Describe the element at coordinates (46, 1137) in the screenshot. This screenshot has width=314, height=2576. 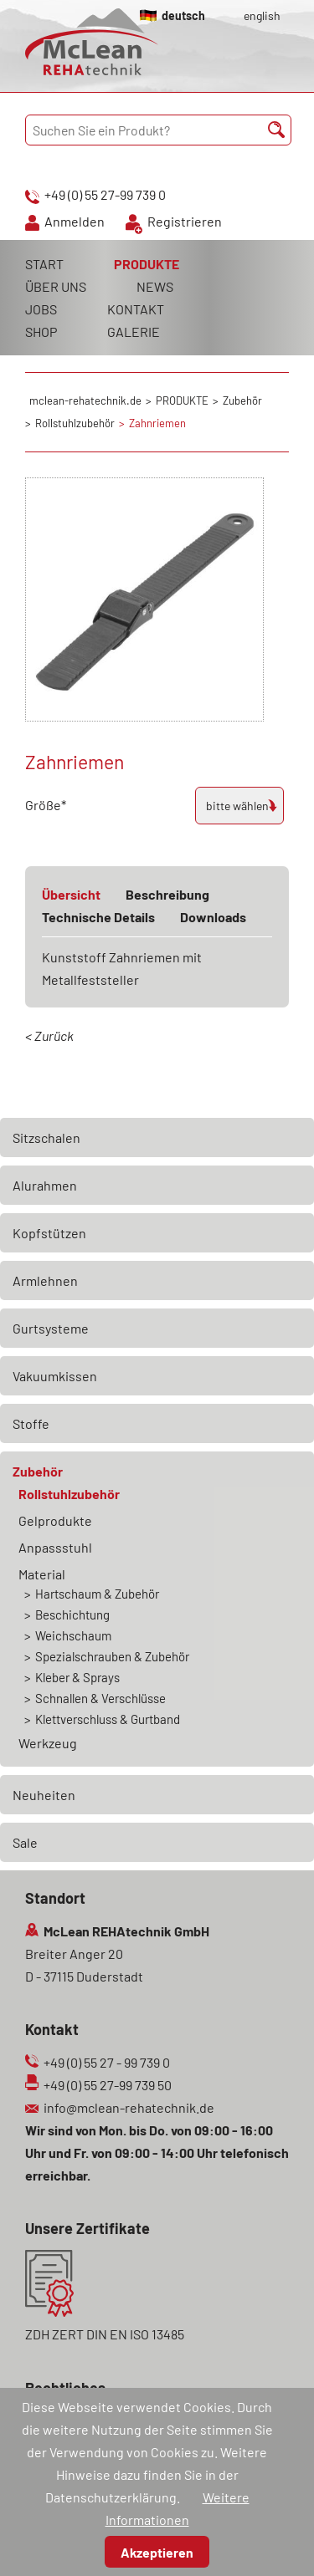
I see `Sitzschalen` at that location.